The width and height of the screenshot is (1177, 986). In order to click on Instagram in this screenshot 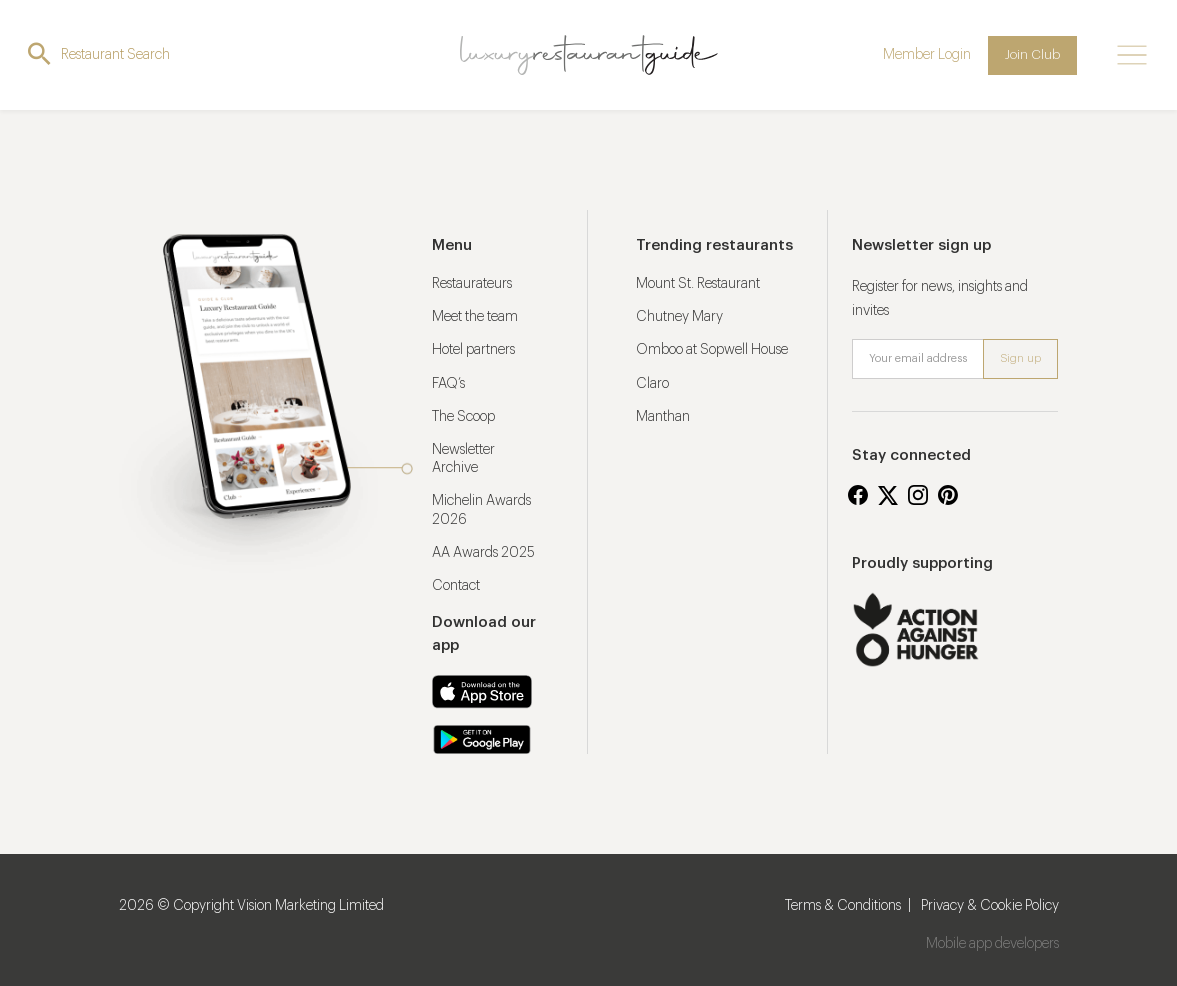, I will do `click(918, 495)`.